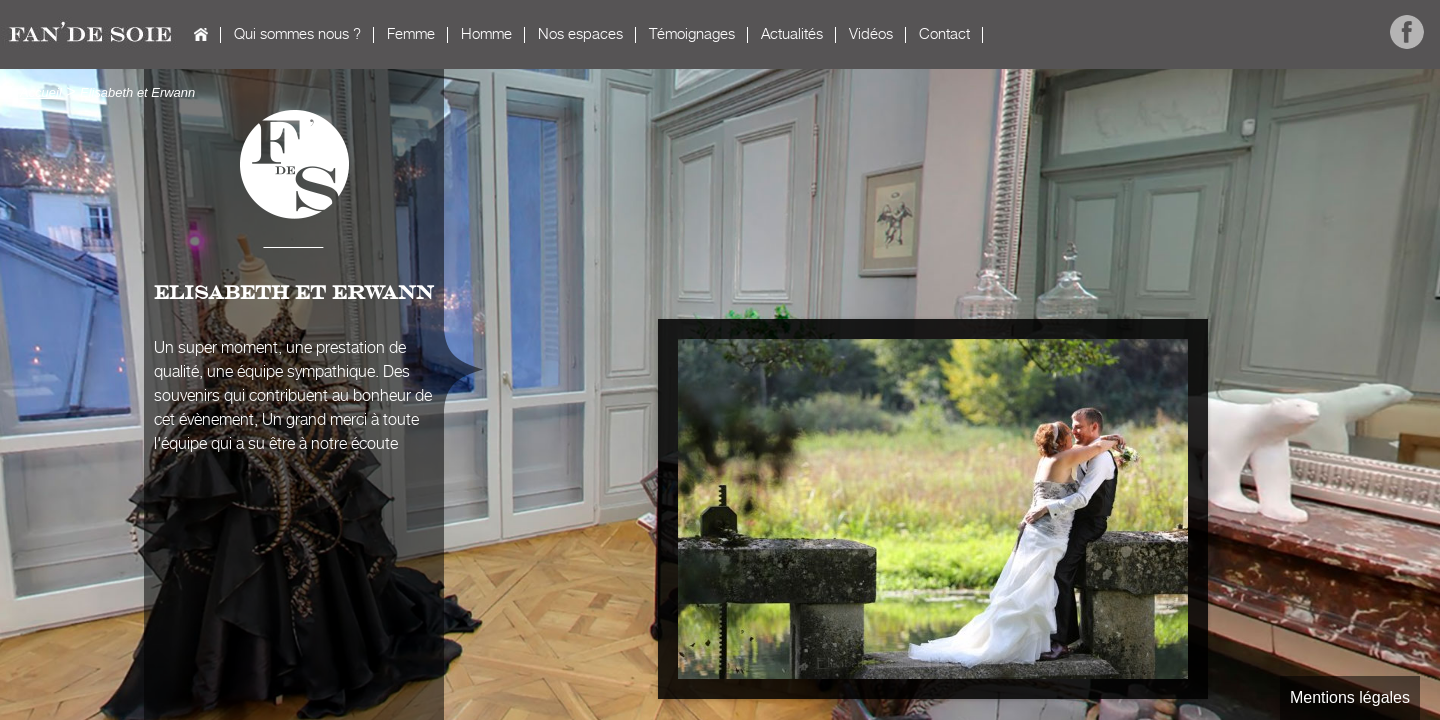  Describe the element at coordinates (580, 34) in the screenshot. I see `Nos espaces` at that location.